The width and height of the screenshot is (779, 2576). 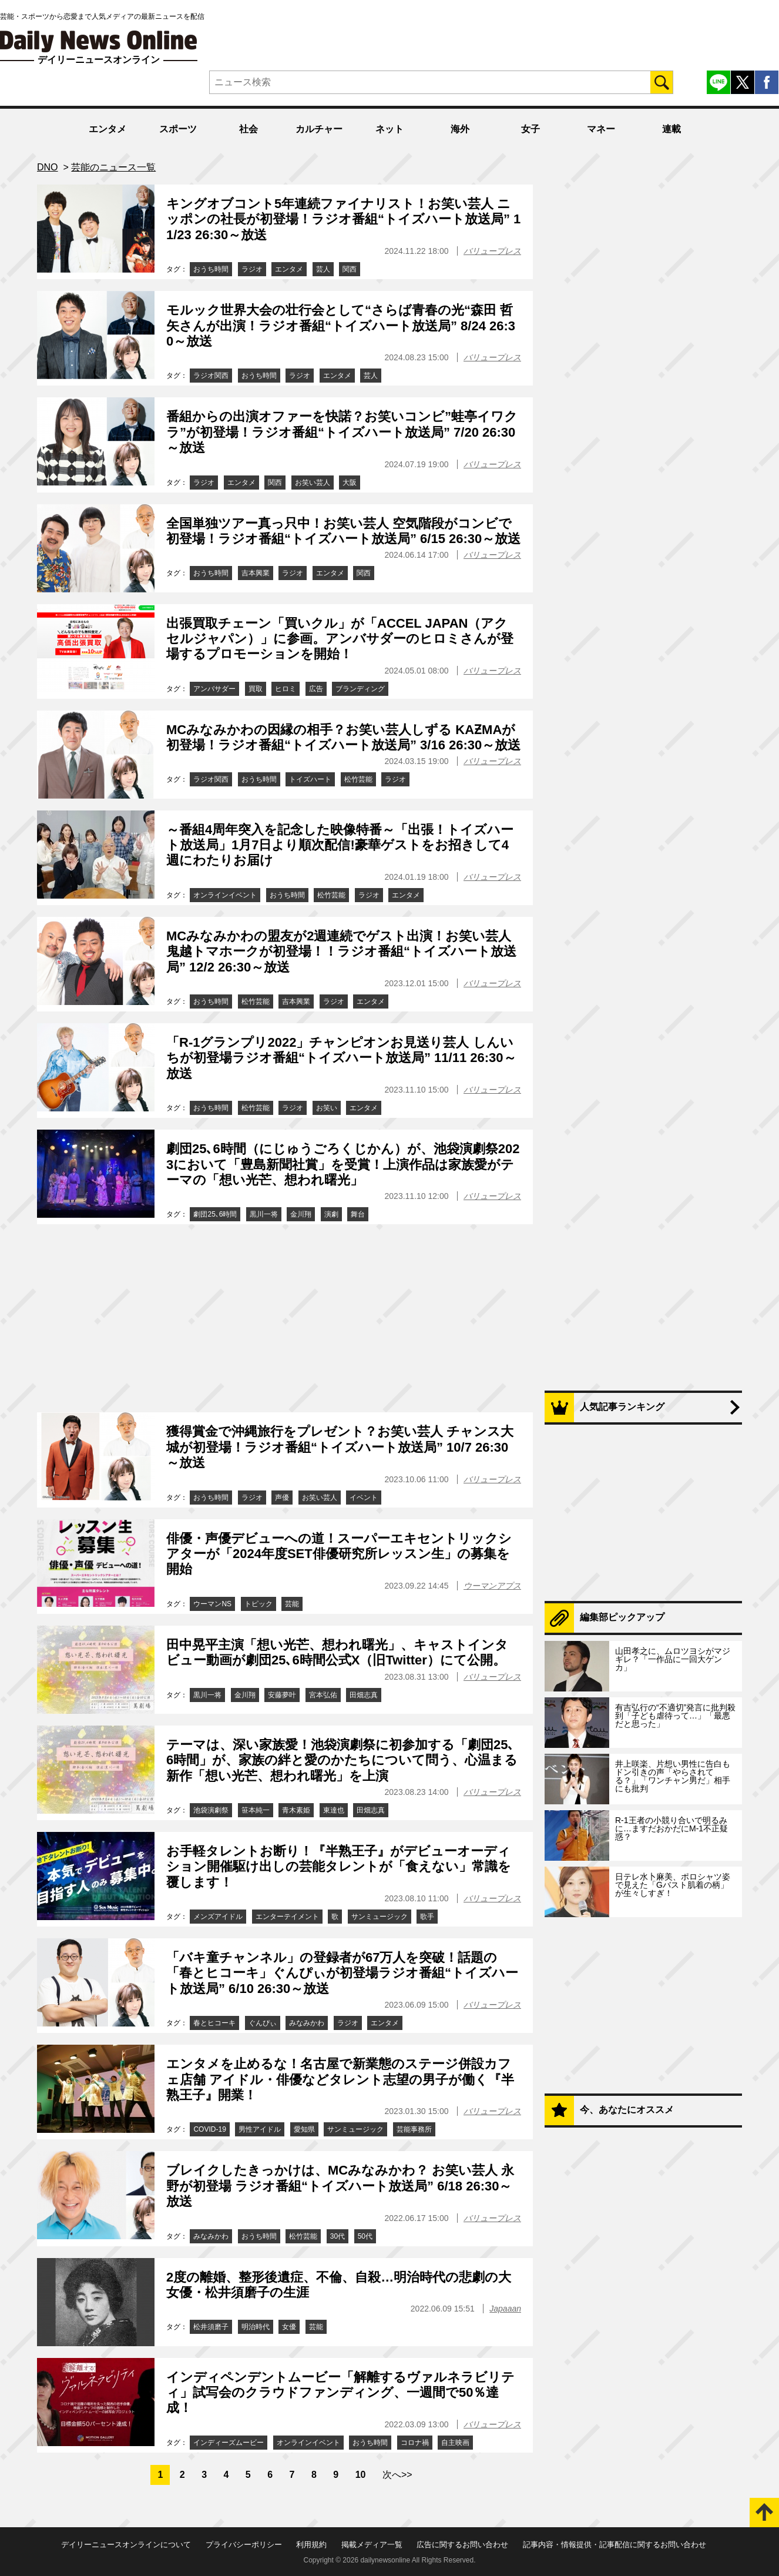 What do you see at coordinates (350, 269) in the screenshot?
I see `関西` at bounding box center [350, 269].